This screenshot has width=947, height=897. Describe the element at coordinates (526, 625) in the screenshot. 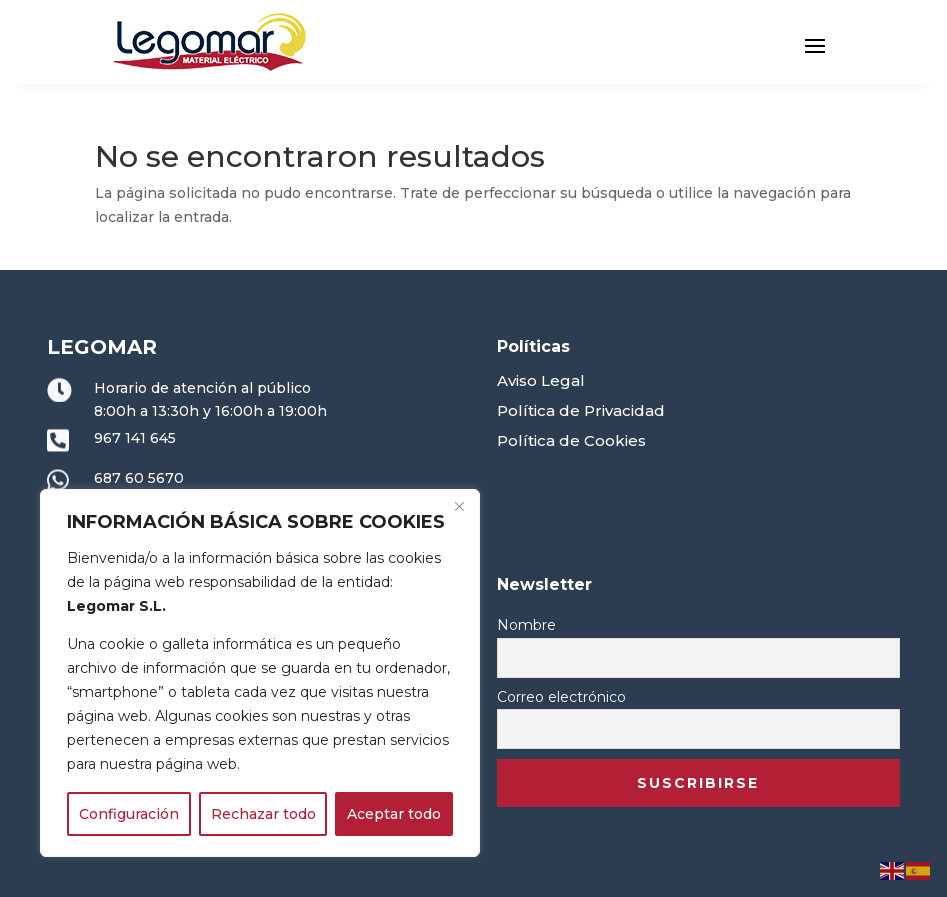

I see `Nombre` at that location.